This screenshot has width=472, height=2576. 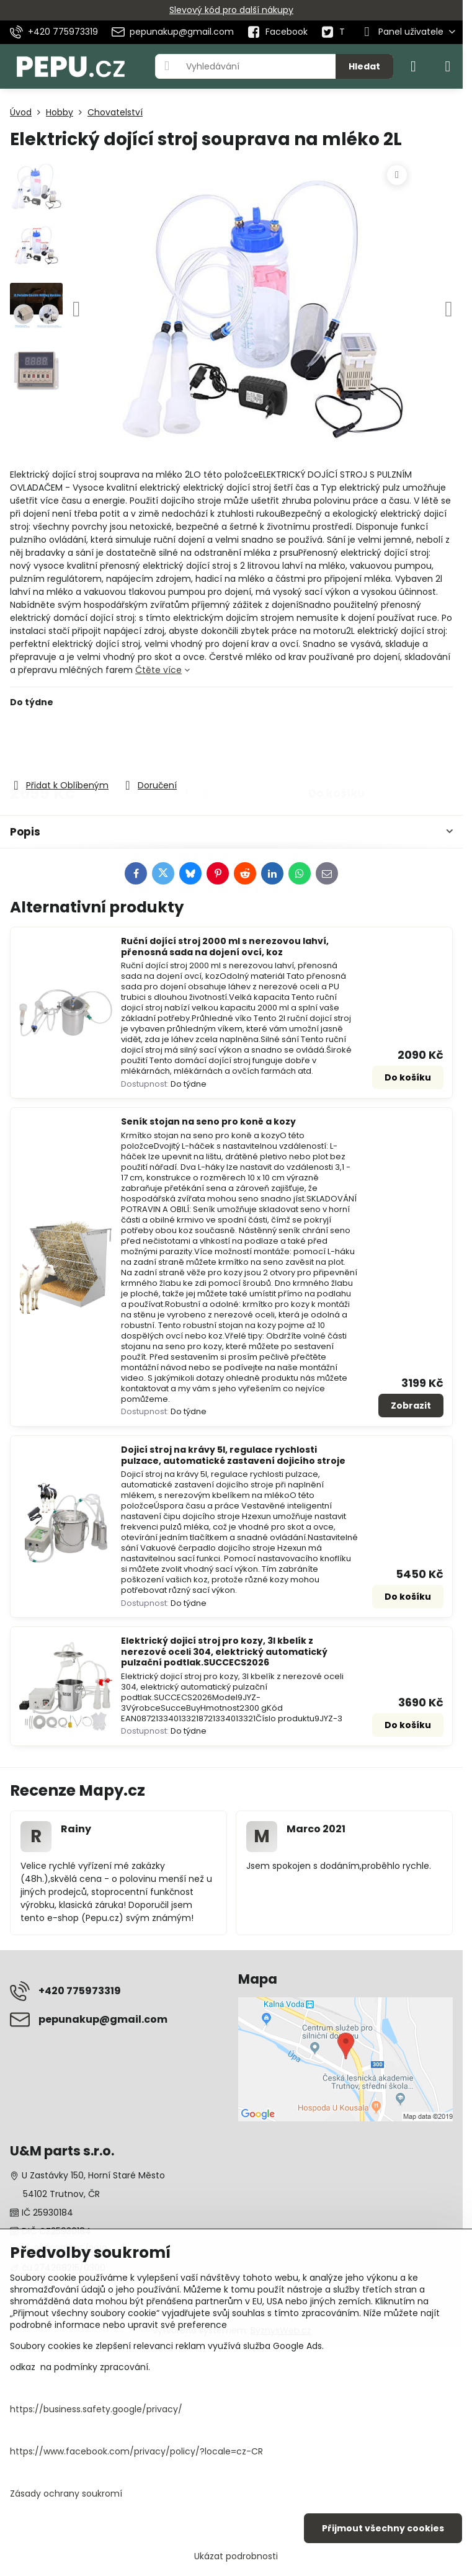 I want to click on Zásady ochrany soukromí, so click(x=66, y=2493).